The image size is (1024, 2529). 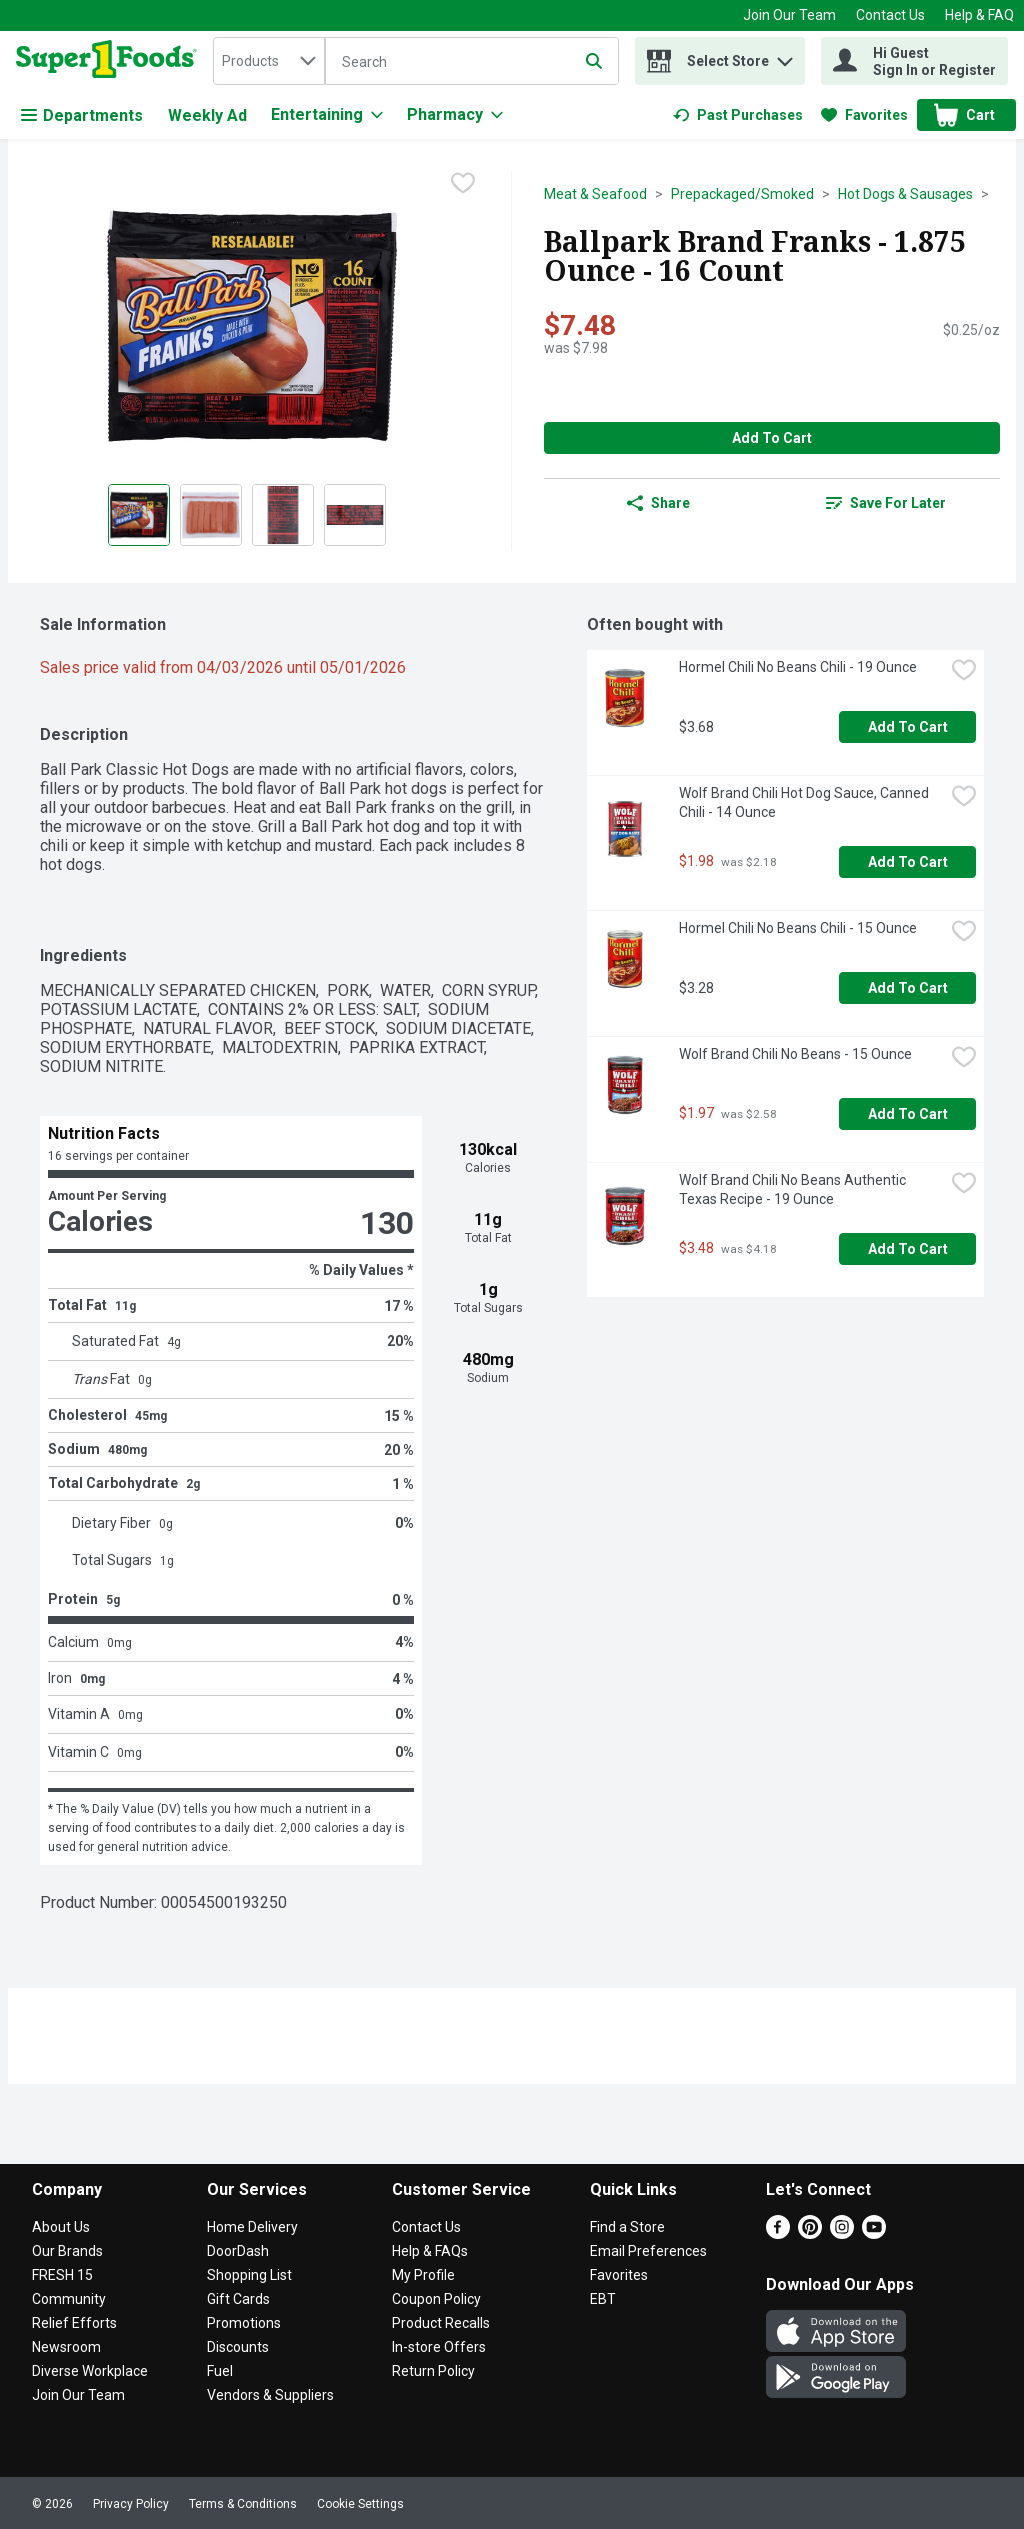 What do you see at coordinates (908, 1249) in the screenshot?
I see `Add to Cart [Add to Cart Wolf Brand Chili No Beans Authentic Texas Recipe - 19 Ounce $3.48]` at bounding box center [908, 1249].